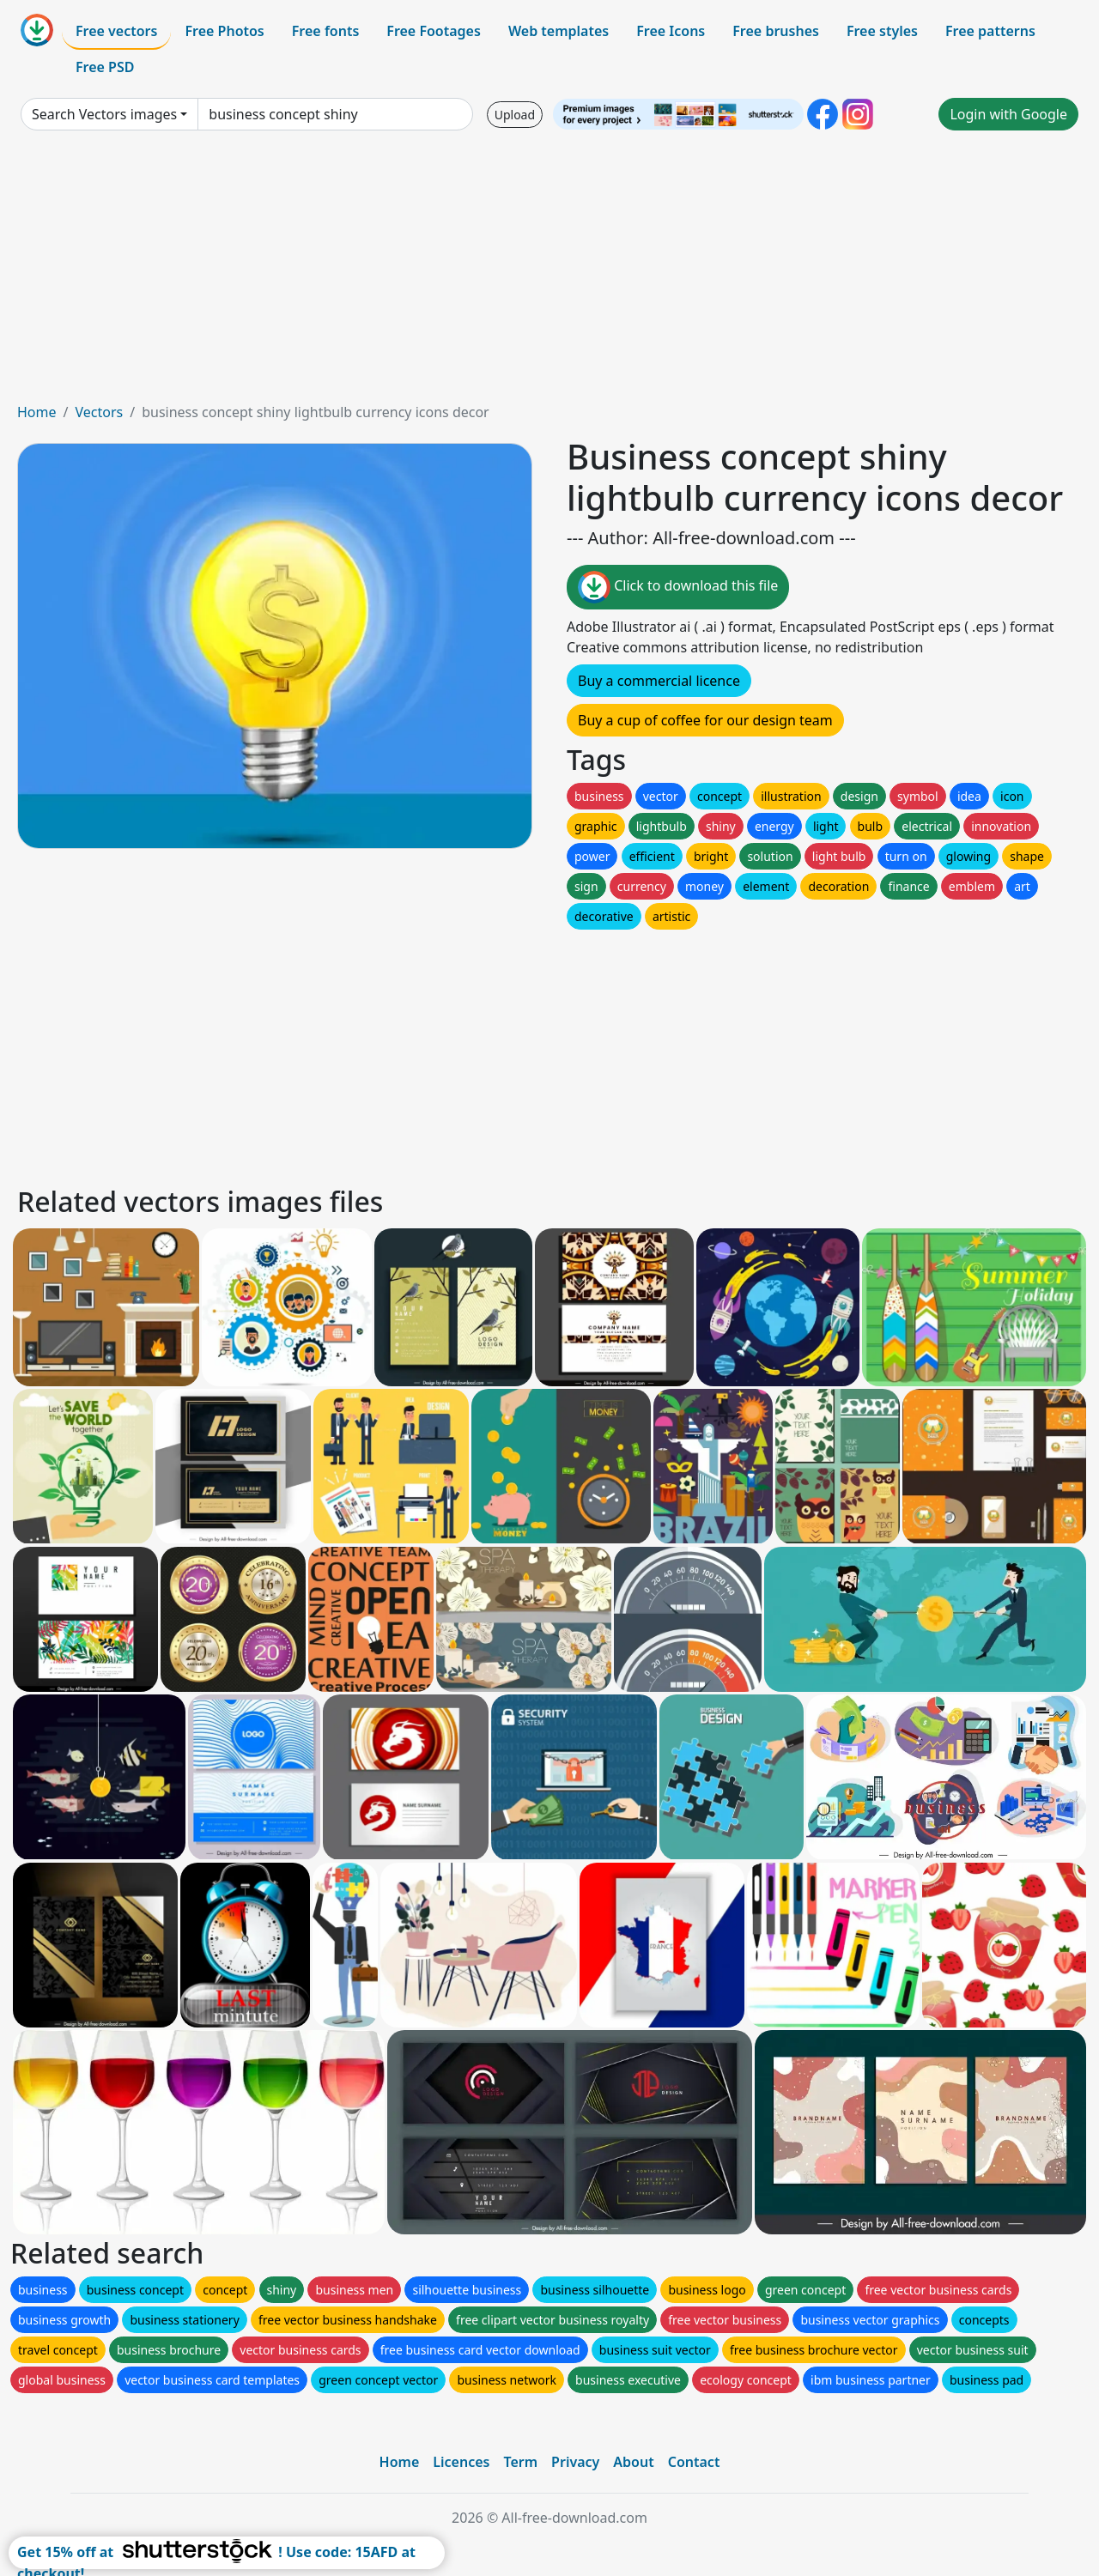 This screenshot has width=1099, height=2576. What do you see at coordinates (104, 114) in the screenshot?
I see `Search Vectors images` at bounding box center [104, 114].